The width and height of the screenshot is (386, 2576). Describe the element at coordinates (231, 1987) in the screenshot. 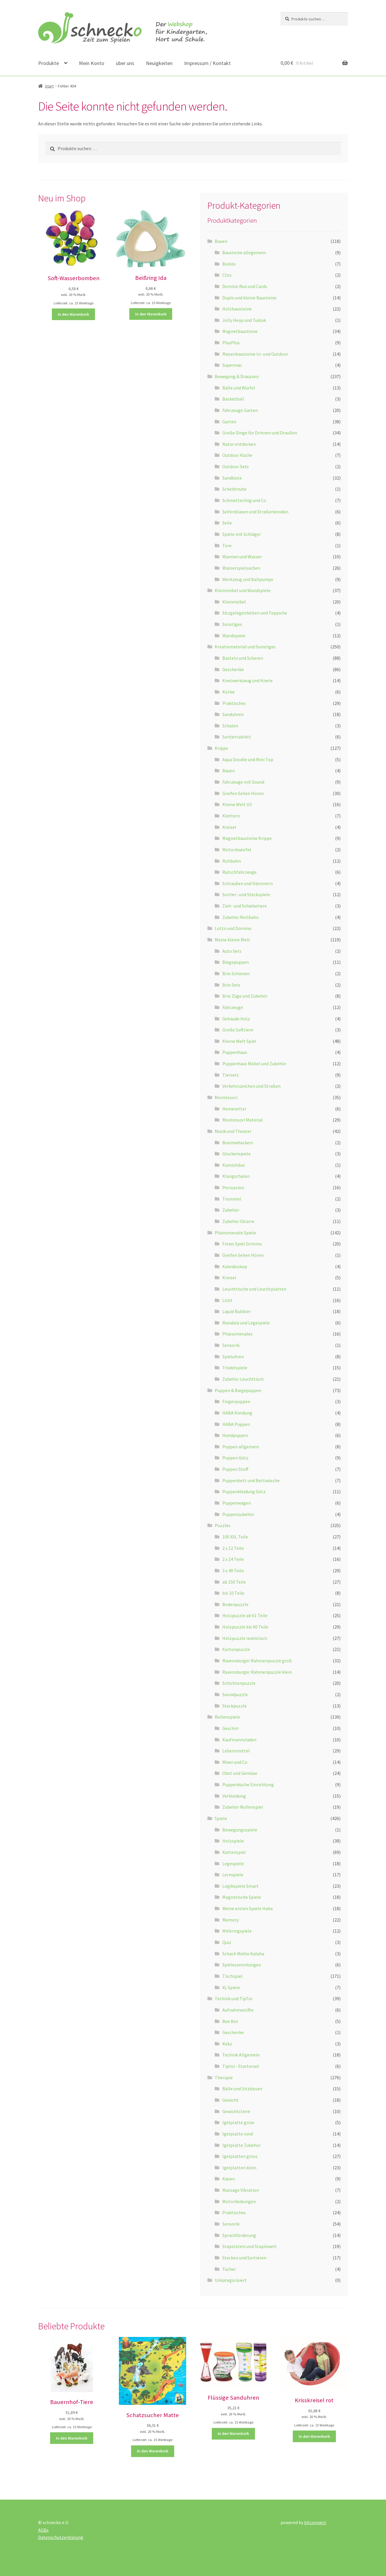

I see `XL Spiele` at that location.